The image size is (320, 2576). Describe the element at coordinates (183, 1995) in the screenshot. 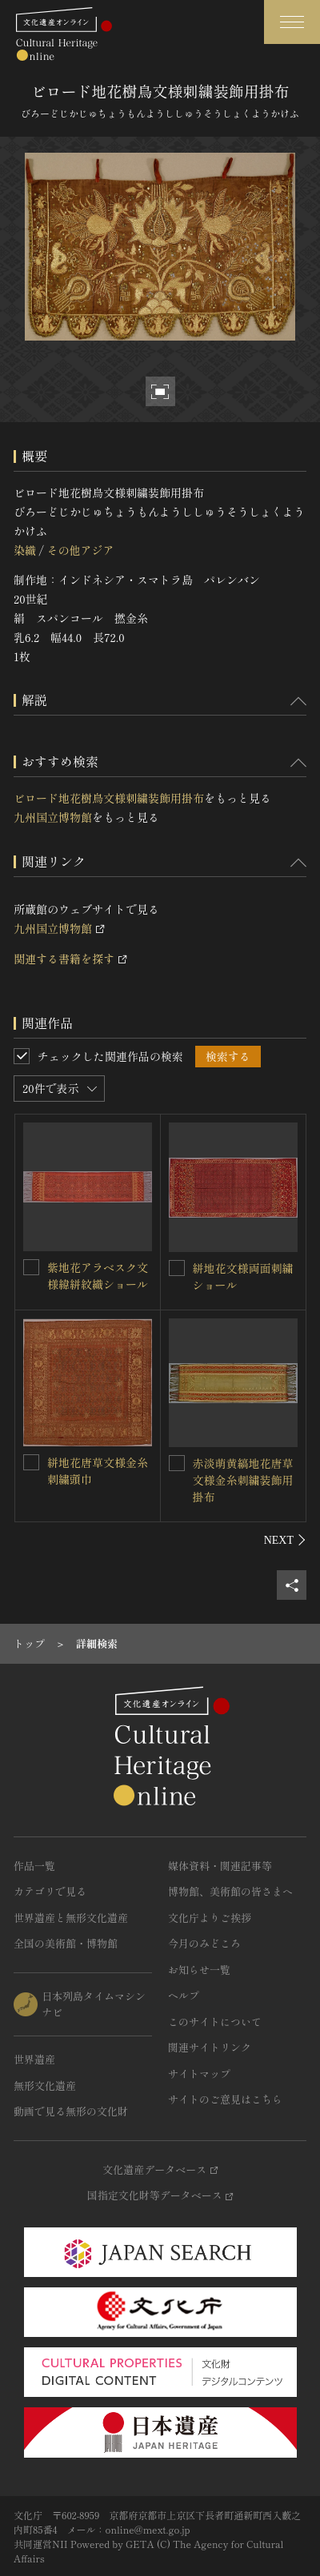

I see `ヘルプ` at that location.